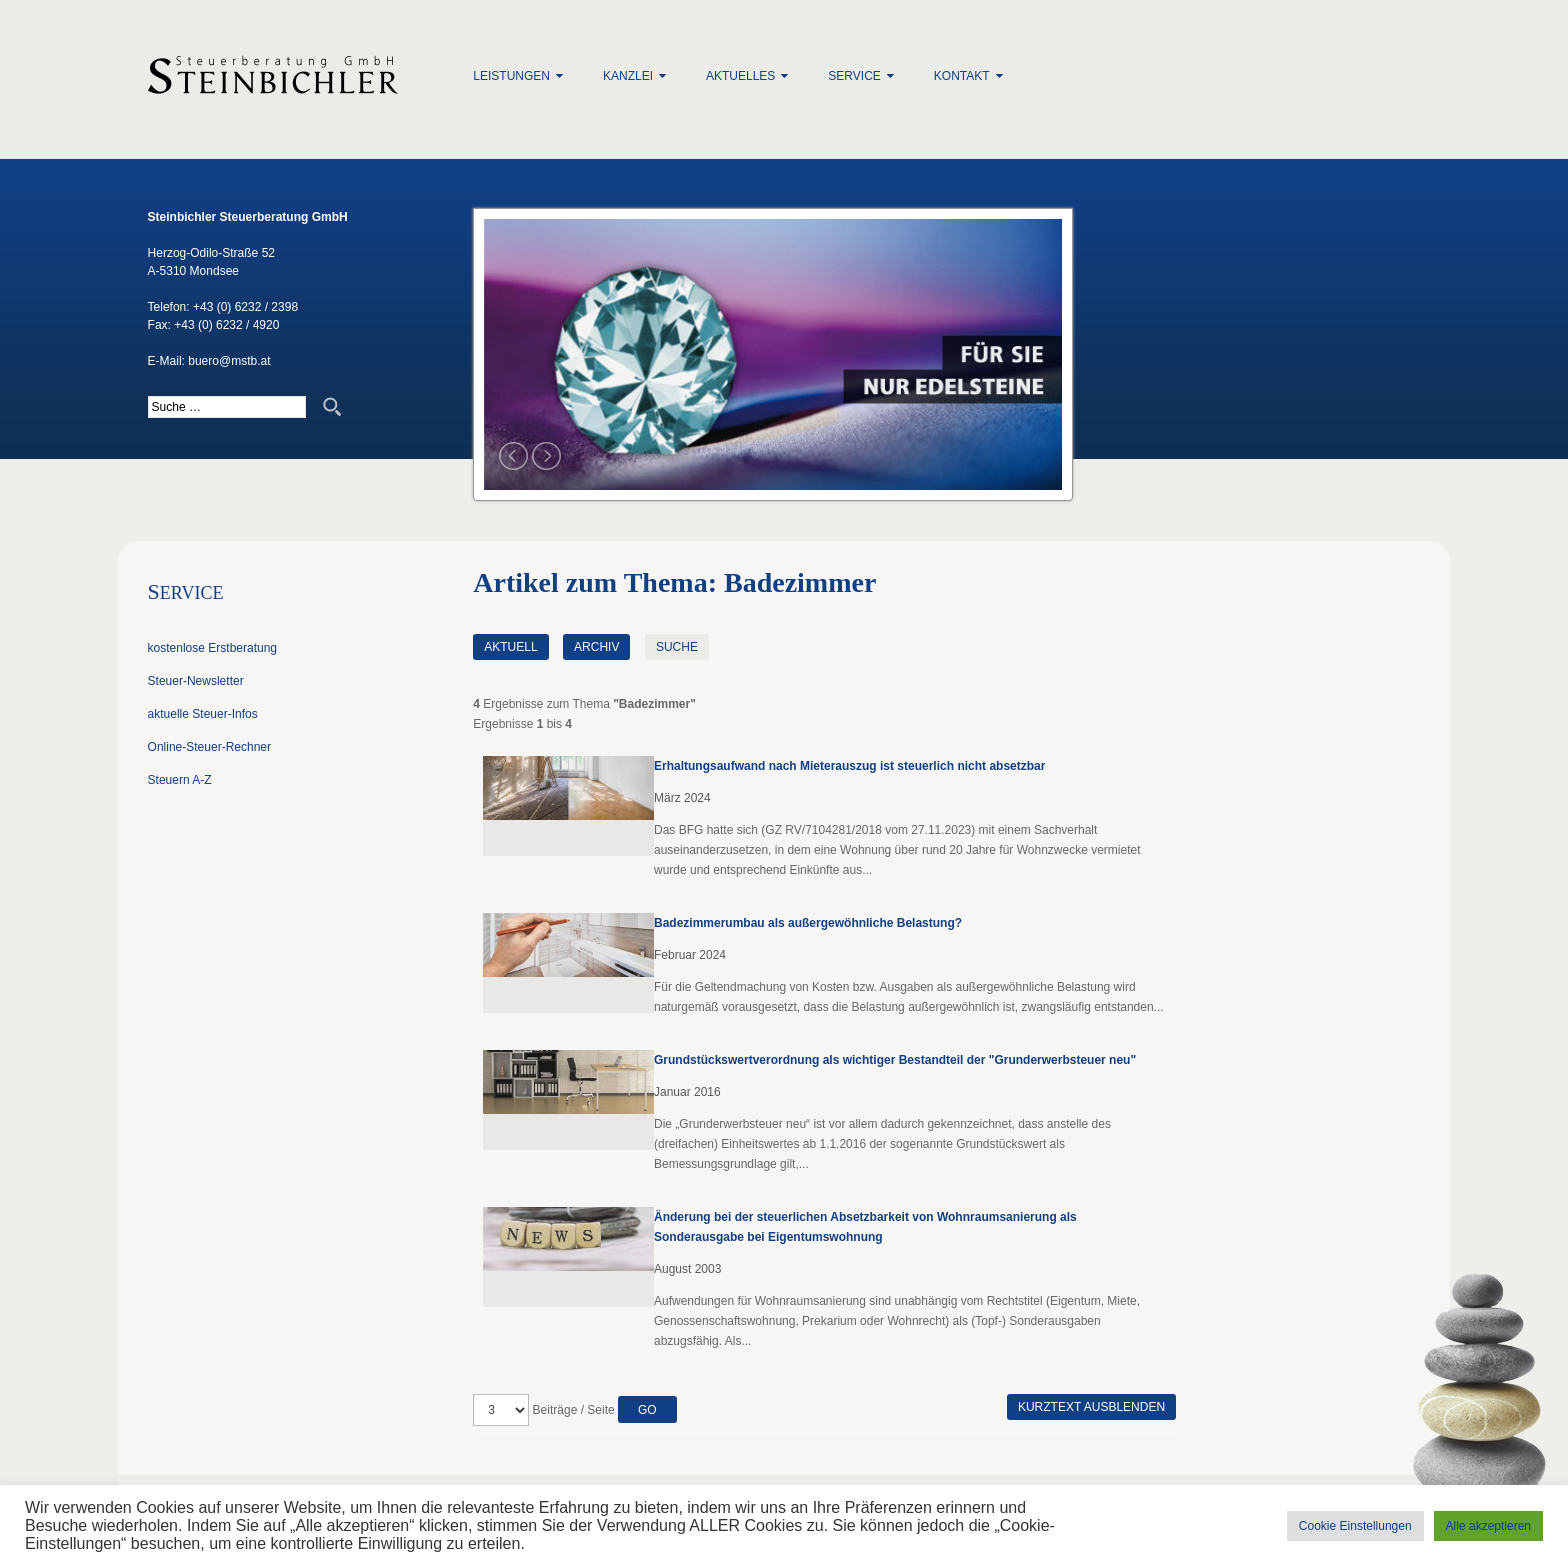  What do you see at coordinates (1355, 1526) in the screenshot?
I see `Cookie Einstellungen [button]` at bounding box center [1355, 1526].